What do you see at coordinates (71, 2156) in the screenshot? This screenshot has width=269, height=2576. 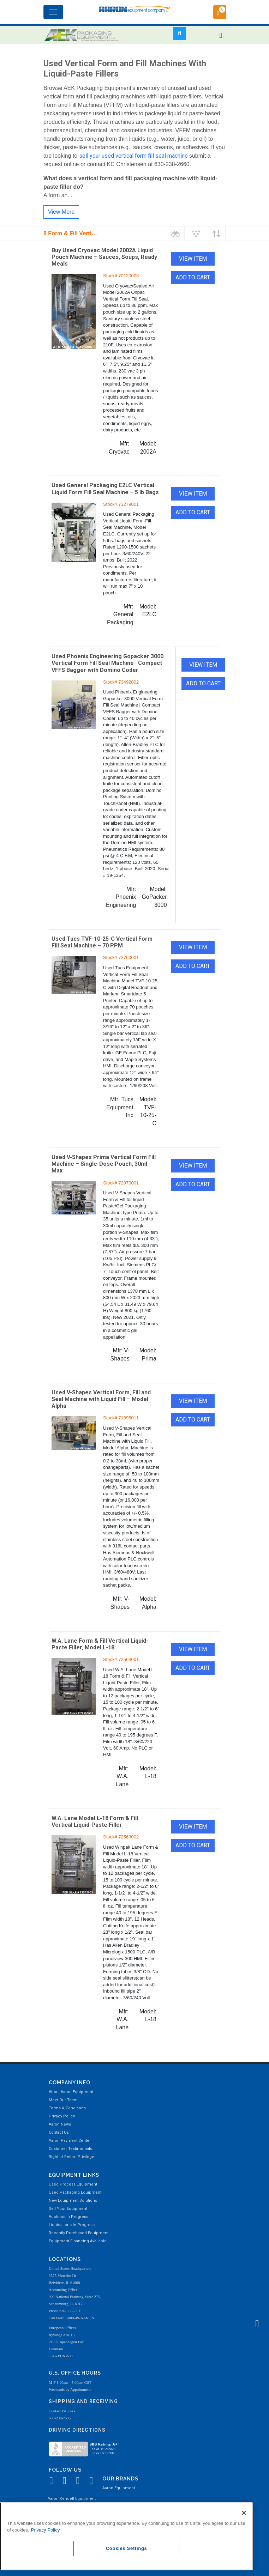 I see `Right of Return Privilege` at bounding box center [71, 2156].